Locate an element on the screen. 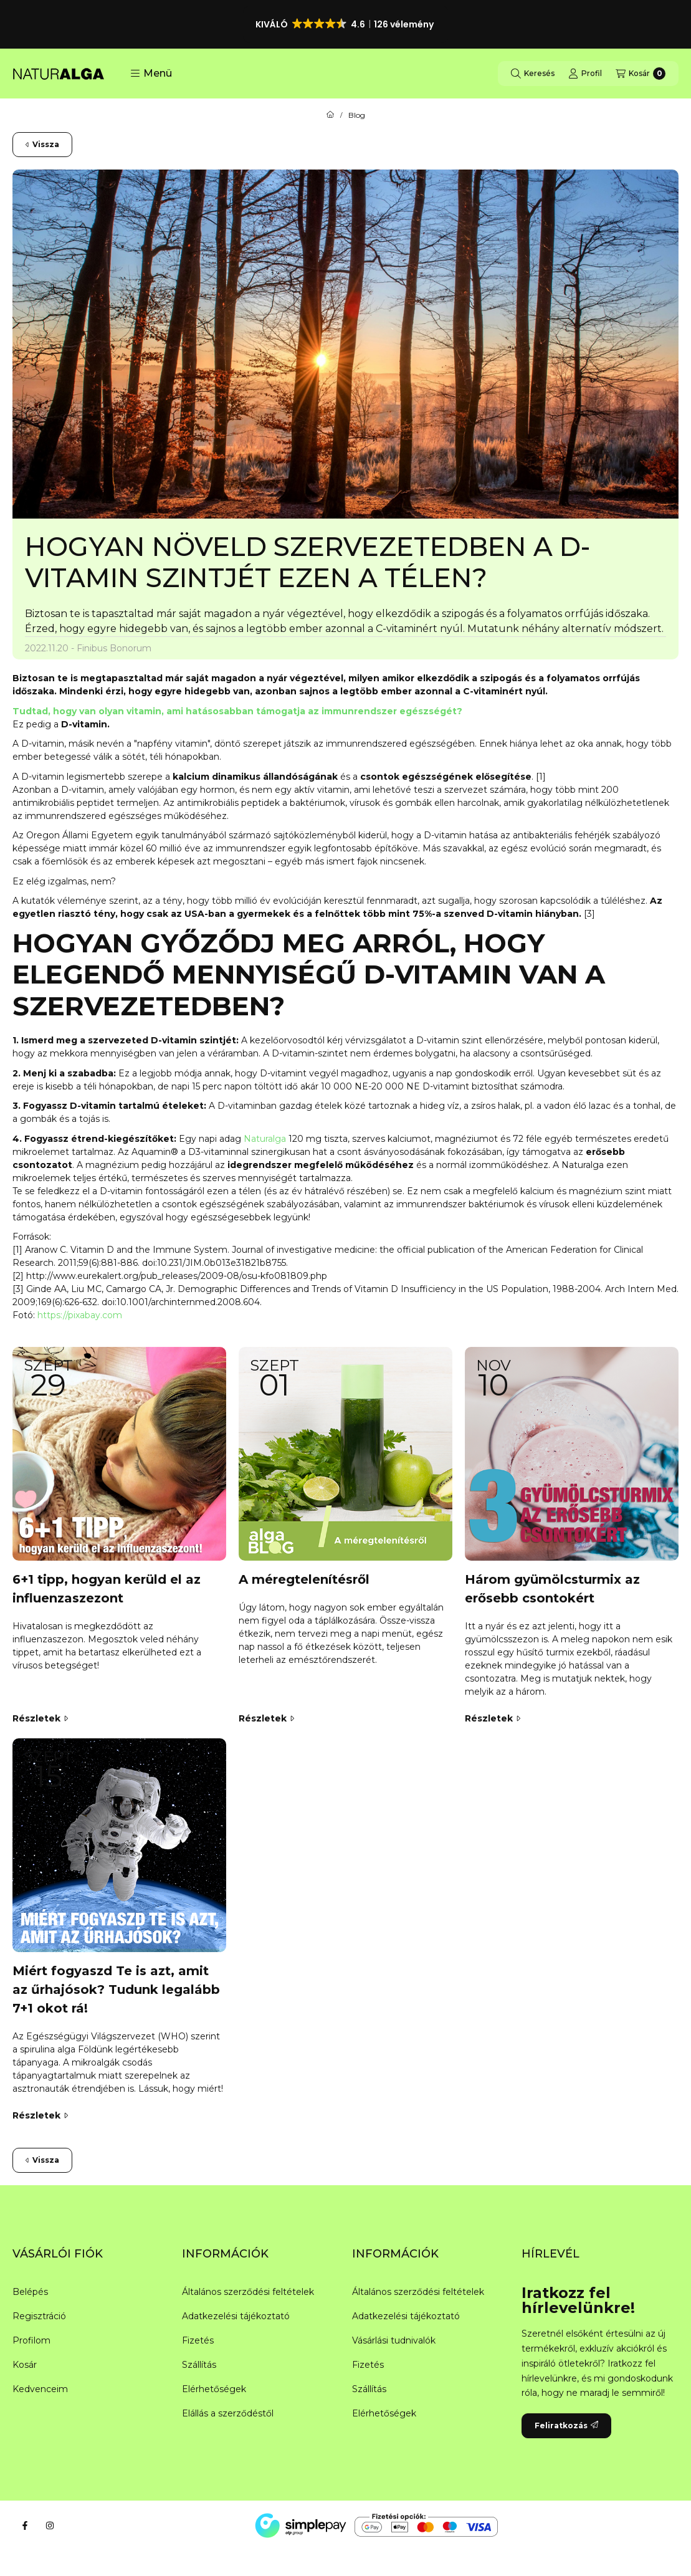 The image size is (691, 2576). [Facebook] is located at coordinates (24, 2525).